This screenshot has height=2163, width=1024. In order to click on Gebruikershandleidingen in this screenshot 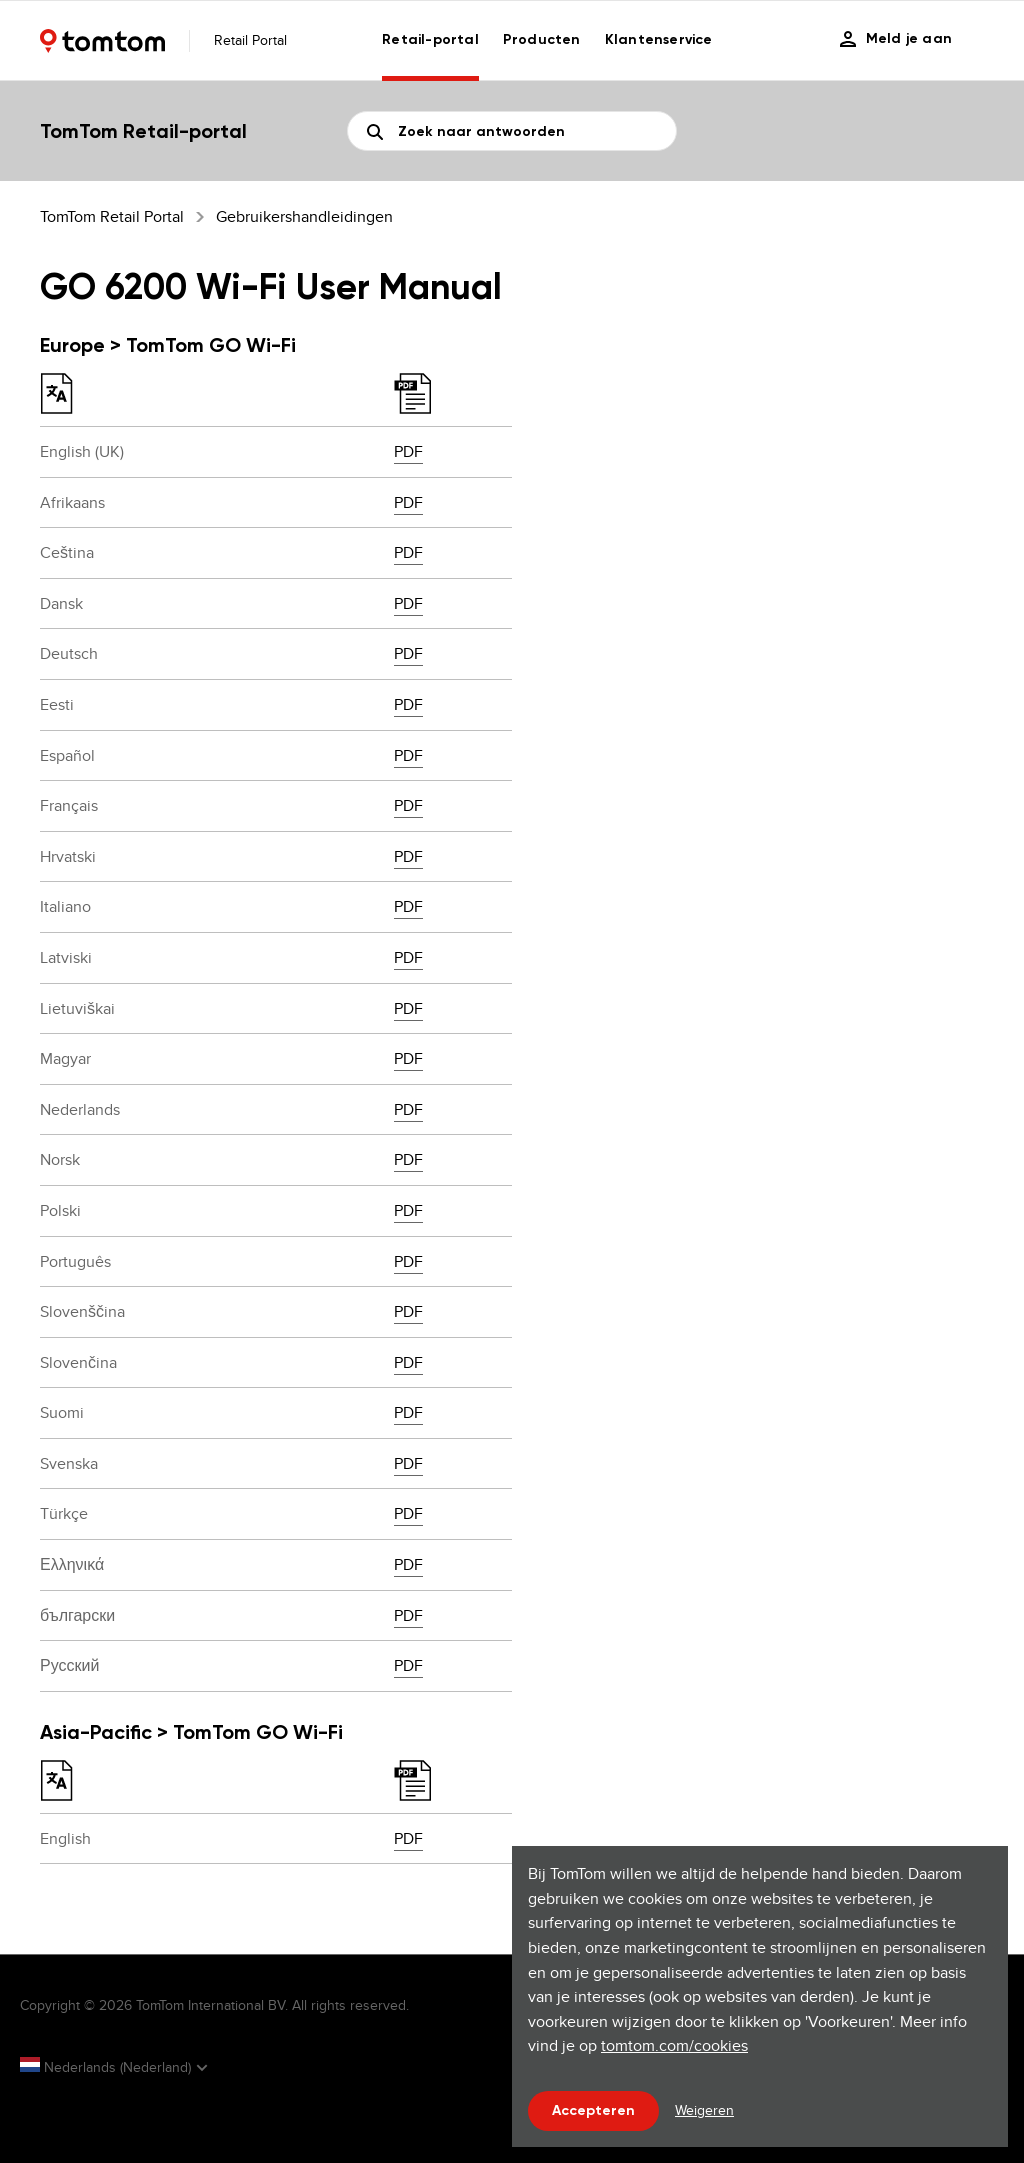, I will do `click(304, 216)`.